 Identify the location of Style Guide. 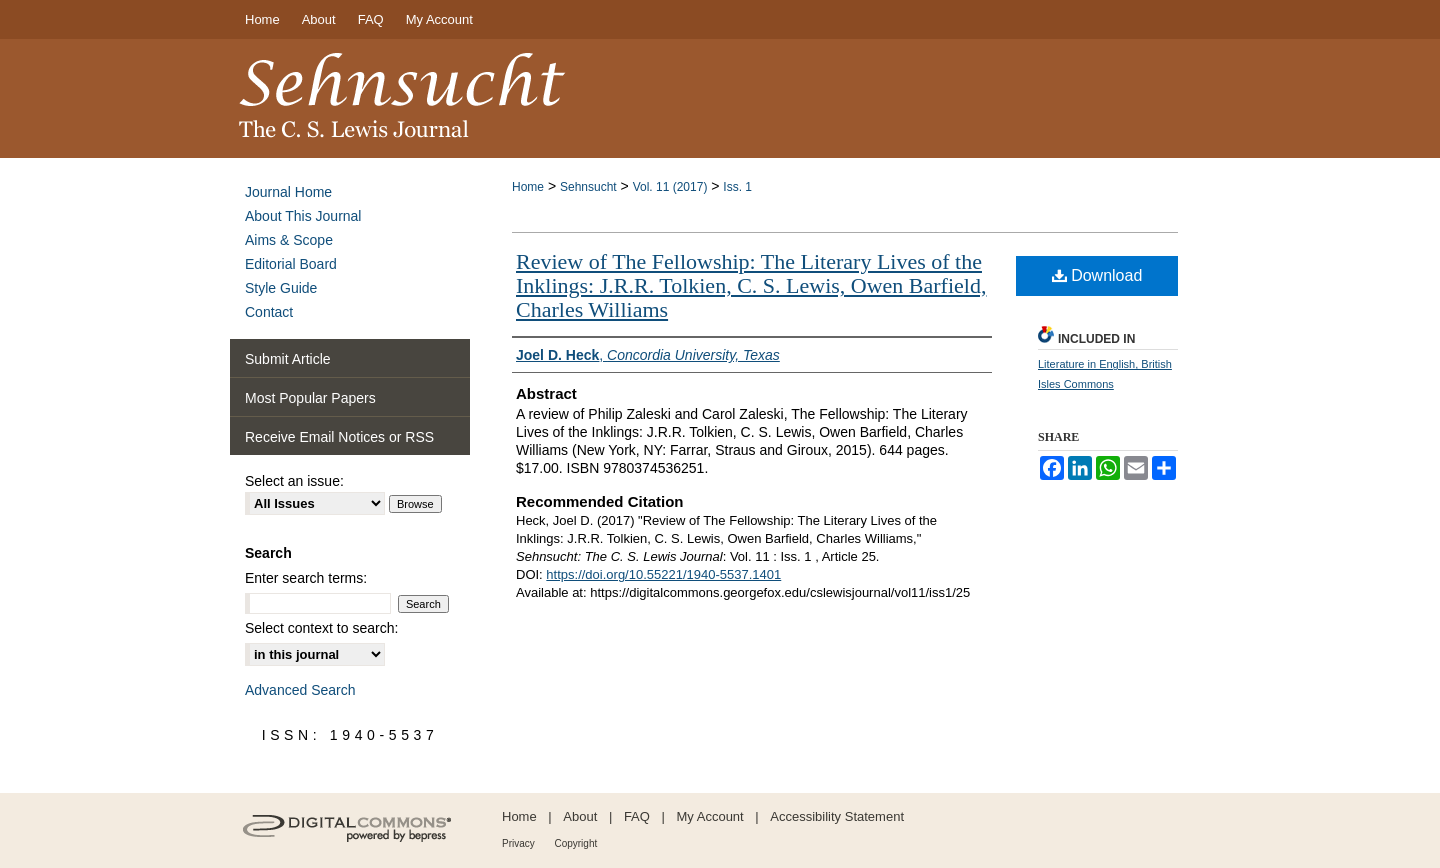
(281, 288).